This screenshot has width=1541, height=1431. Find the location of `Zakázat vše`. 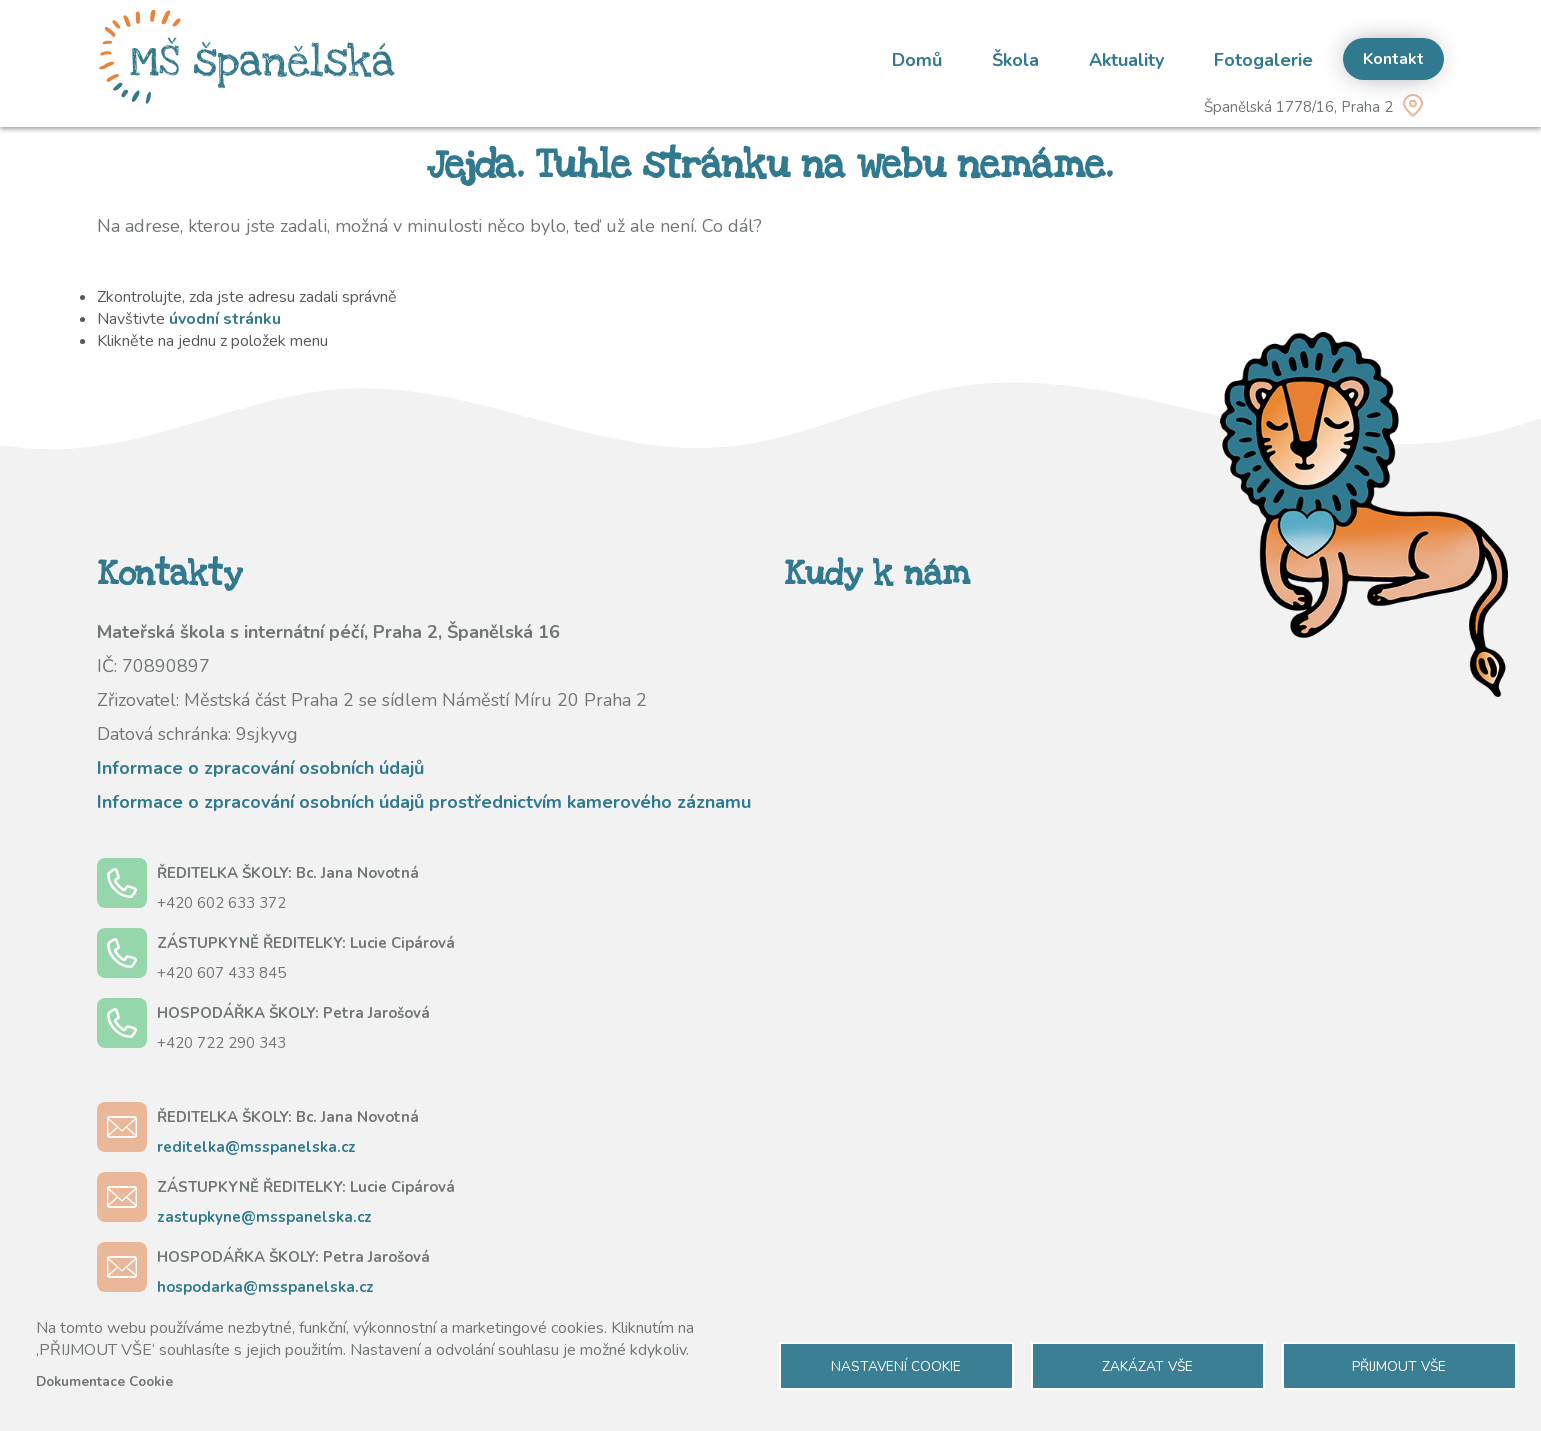

Zakázat vše is located at coordinates (1147, 1366).